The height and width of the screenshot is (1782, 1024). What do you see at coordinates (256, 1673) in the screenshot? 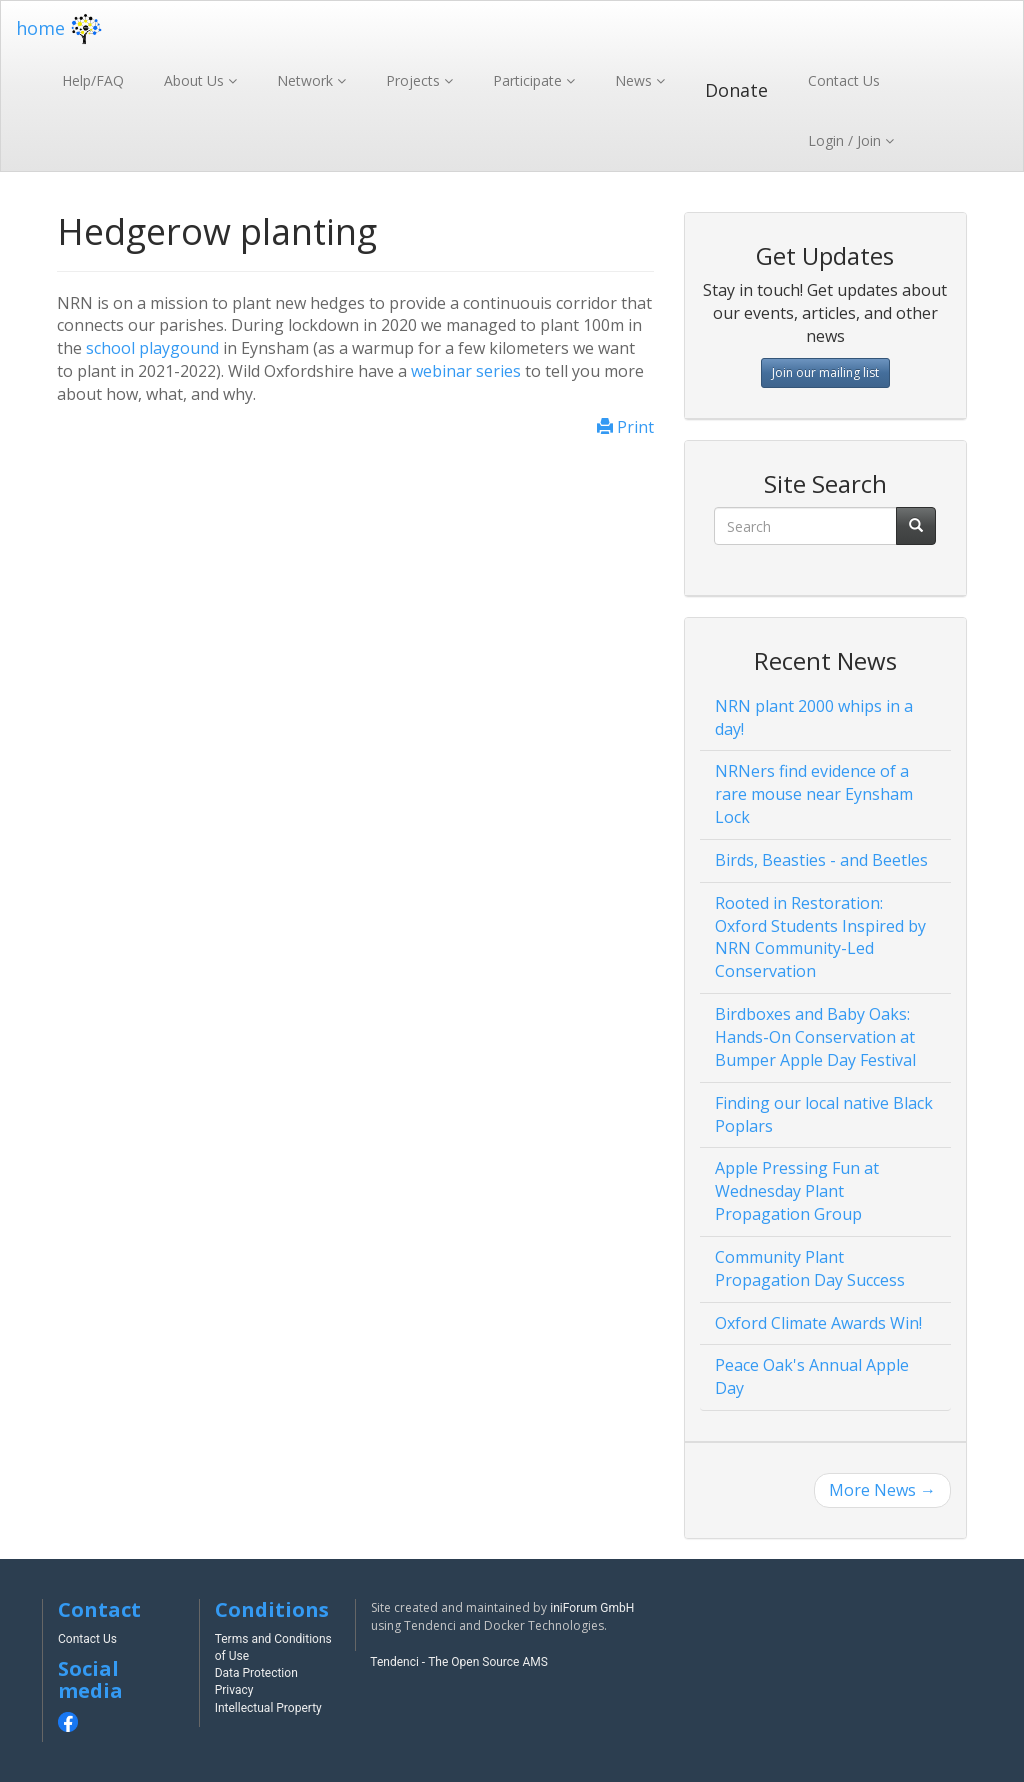
I see `Data Protection` at bounding box center [256, 1673].